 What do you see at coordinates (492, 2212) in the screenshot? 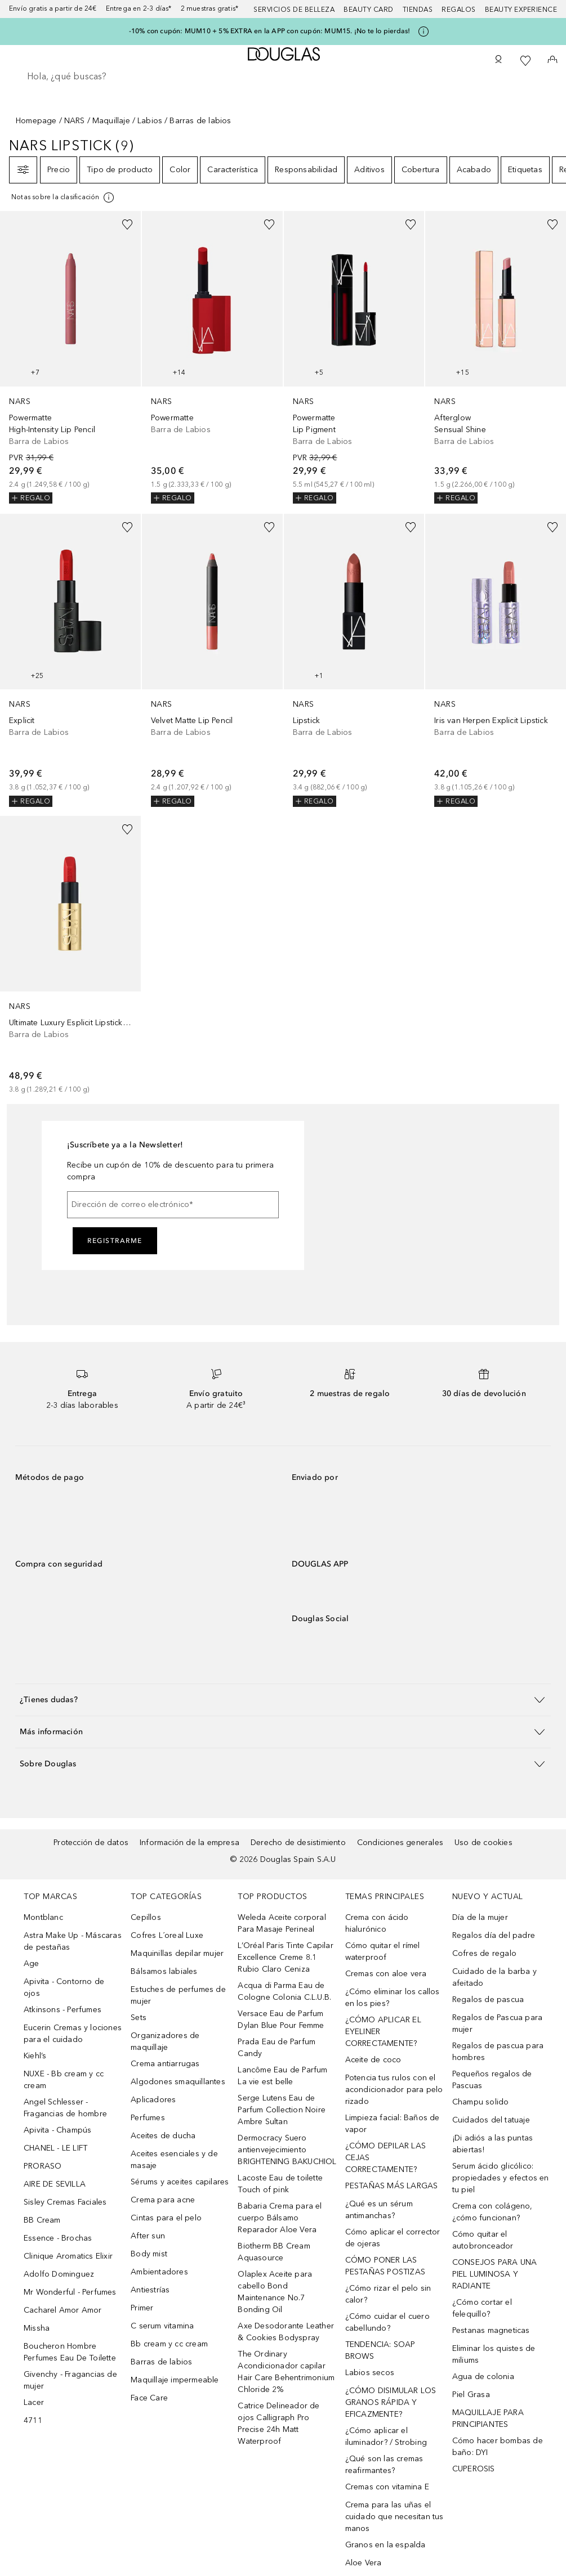
I see `Crema con colágeno, ¿cómo funcionan?` at bounding box center [492, 2212].